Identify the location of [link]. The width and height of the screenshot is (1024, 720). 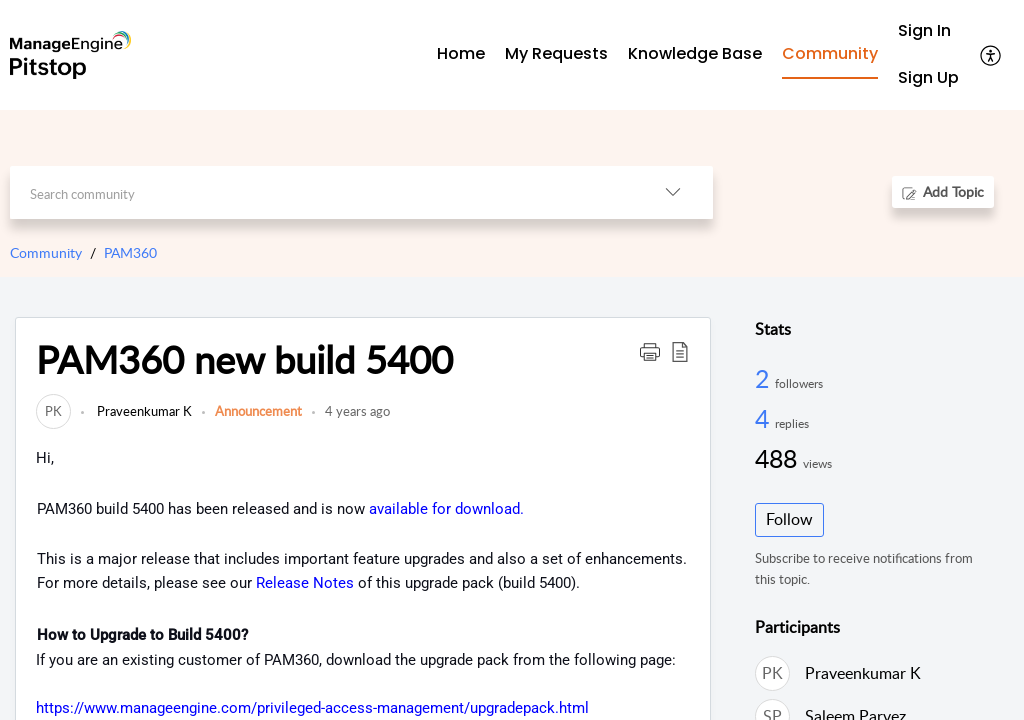
(53, 411).